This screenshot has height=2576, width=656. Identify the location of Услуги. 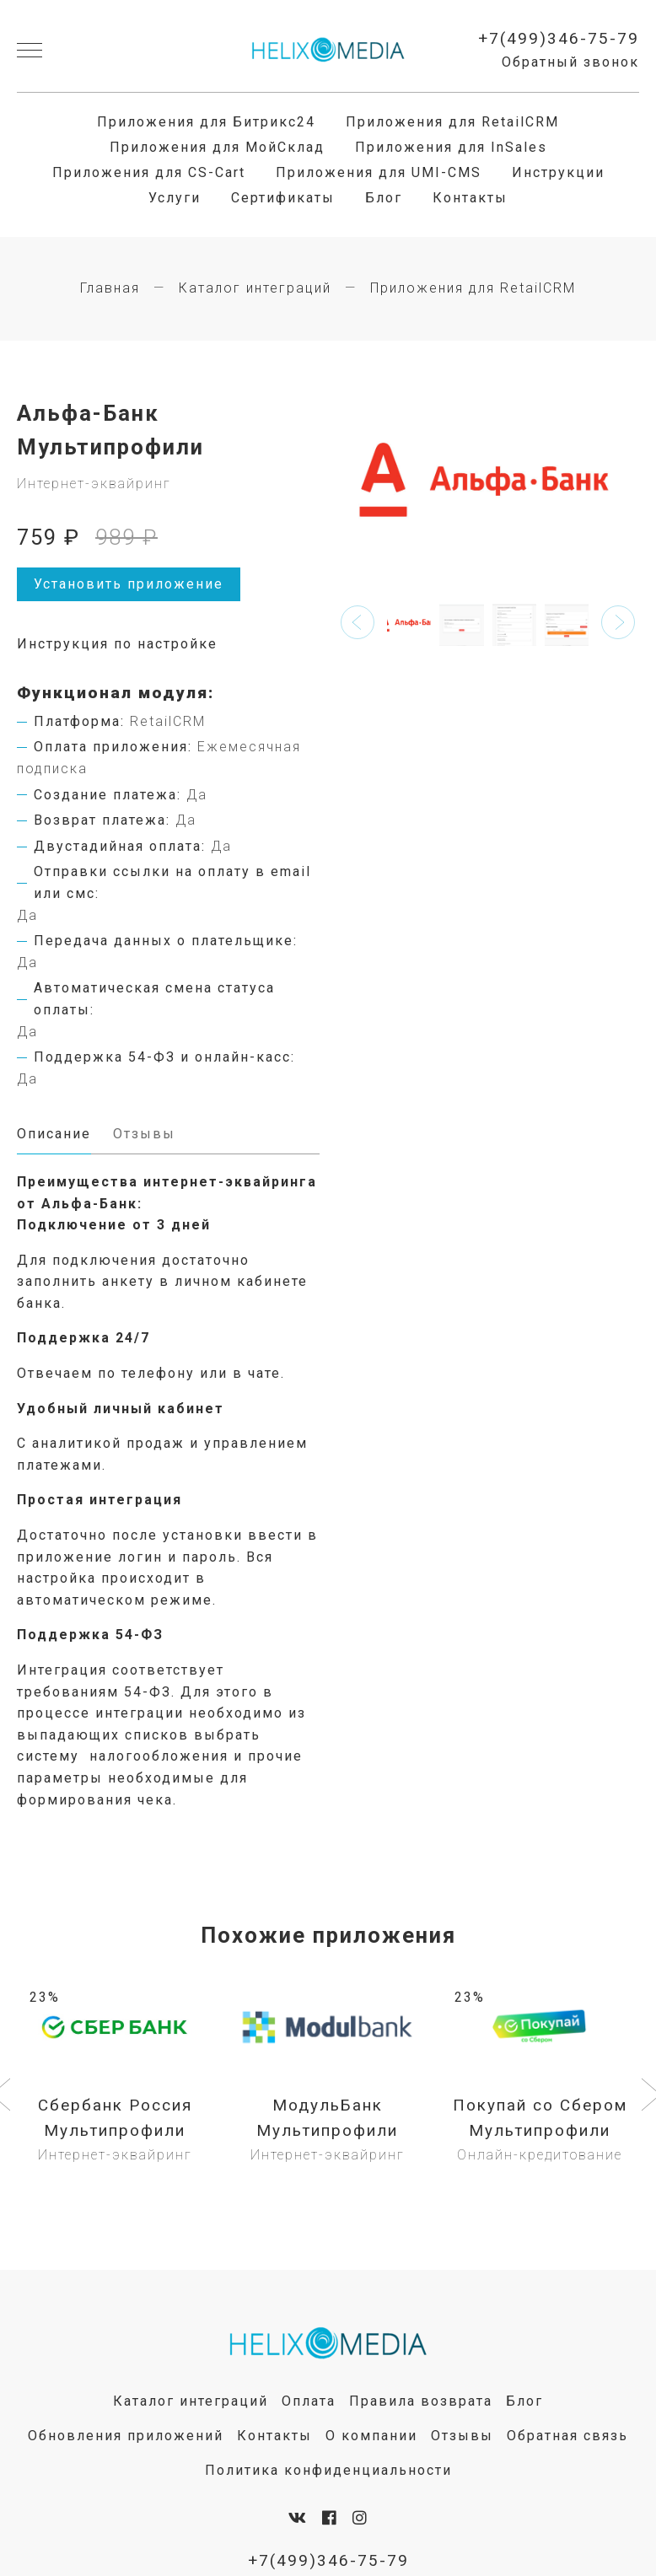
(174, 198).